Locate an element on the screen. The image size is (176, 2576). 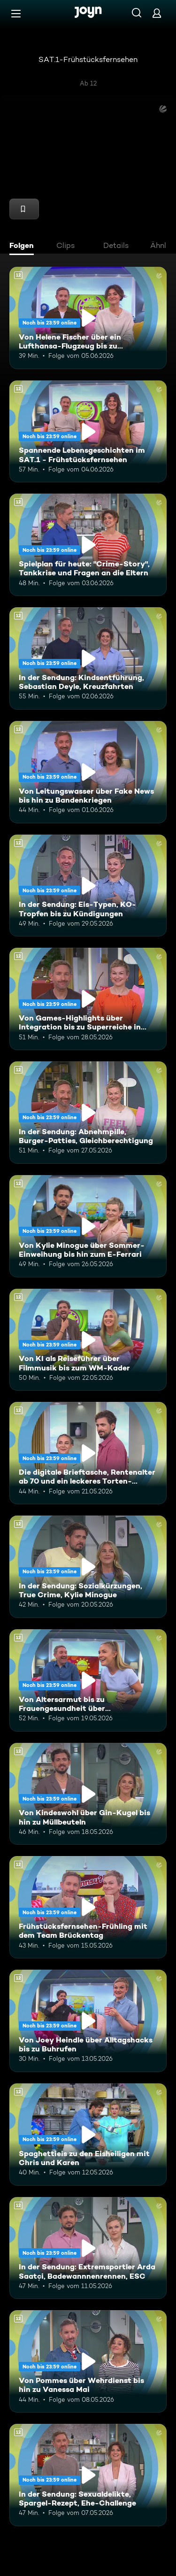
[In der Sendung: Sexualdelikte, Spargel-Rezept, Ehe-Challenge. Ab 12 Jahren. Mehr Infos zur Episode] is located at coordinates (88, 2475).